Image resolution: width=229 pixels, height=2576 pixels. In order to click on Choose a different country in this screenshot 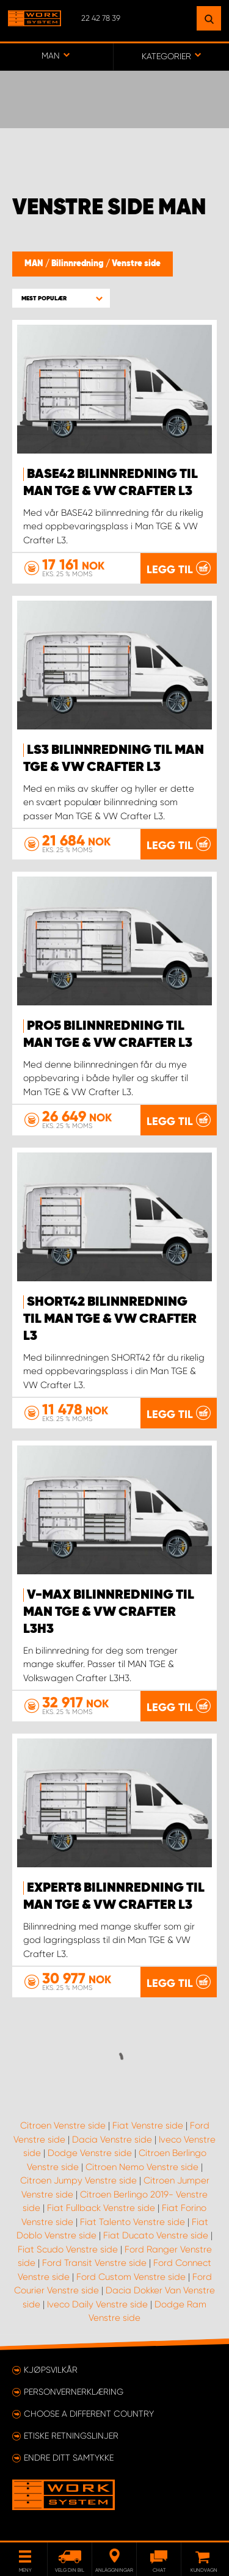, I will do `click(89, 2414)`.